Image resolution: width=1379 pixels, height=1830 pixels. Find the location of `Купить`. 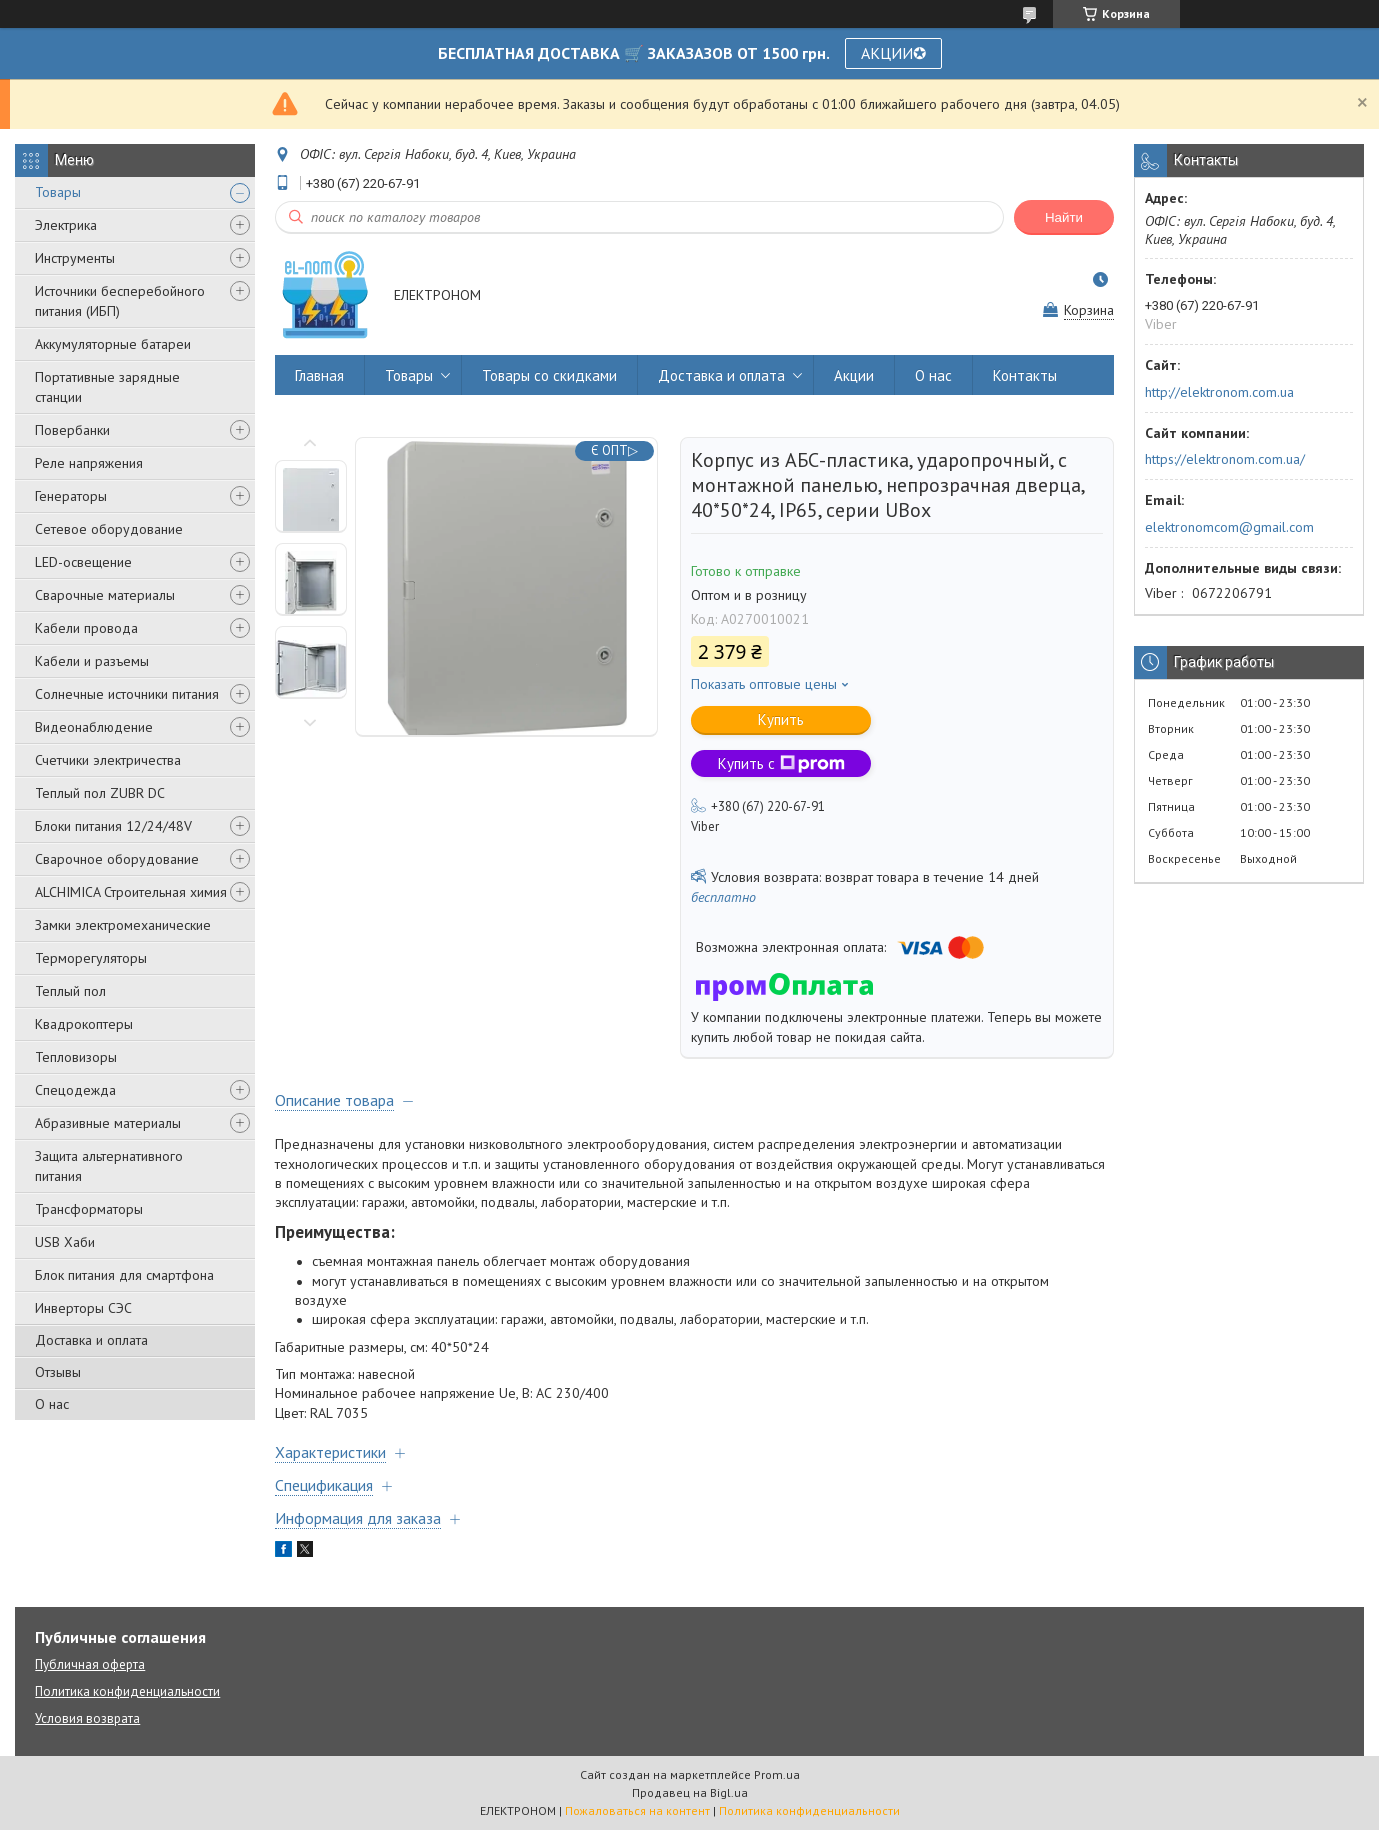

Купить is located at coordinates (781, 719).